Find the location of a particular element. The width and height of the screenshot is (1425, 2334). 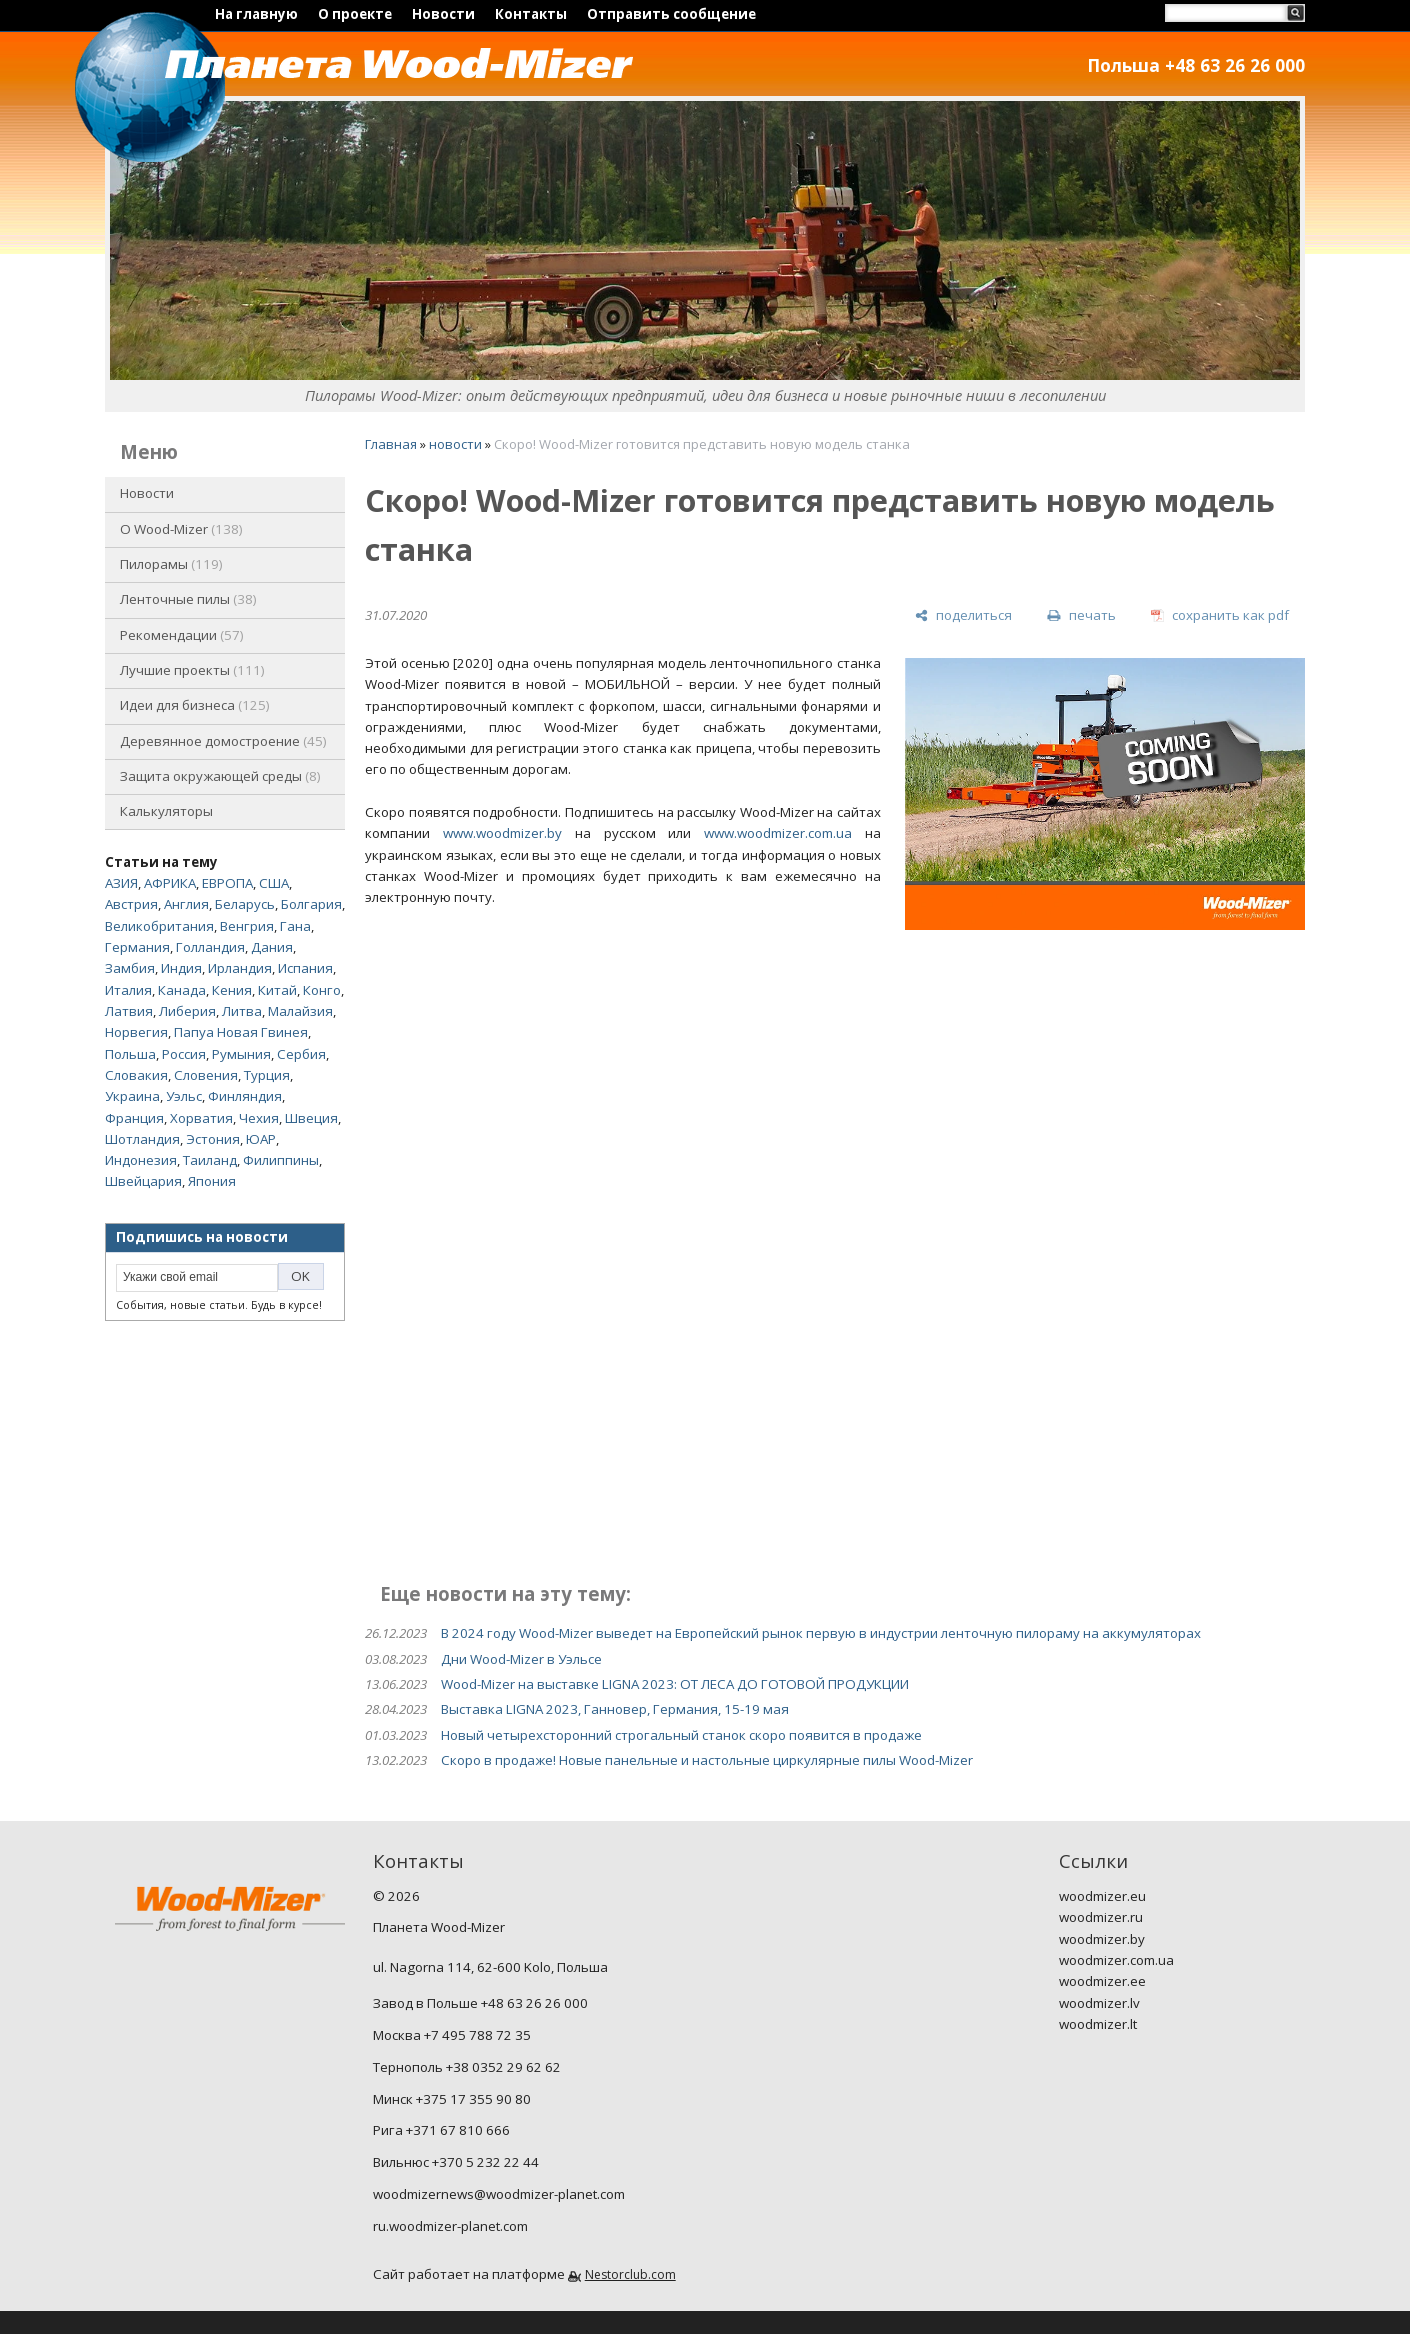

Тернополь +38 0352 29 62 62 is located at coordinates (467, 2067).